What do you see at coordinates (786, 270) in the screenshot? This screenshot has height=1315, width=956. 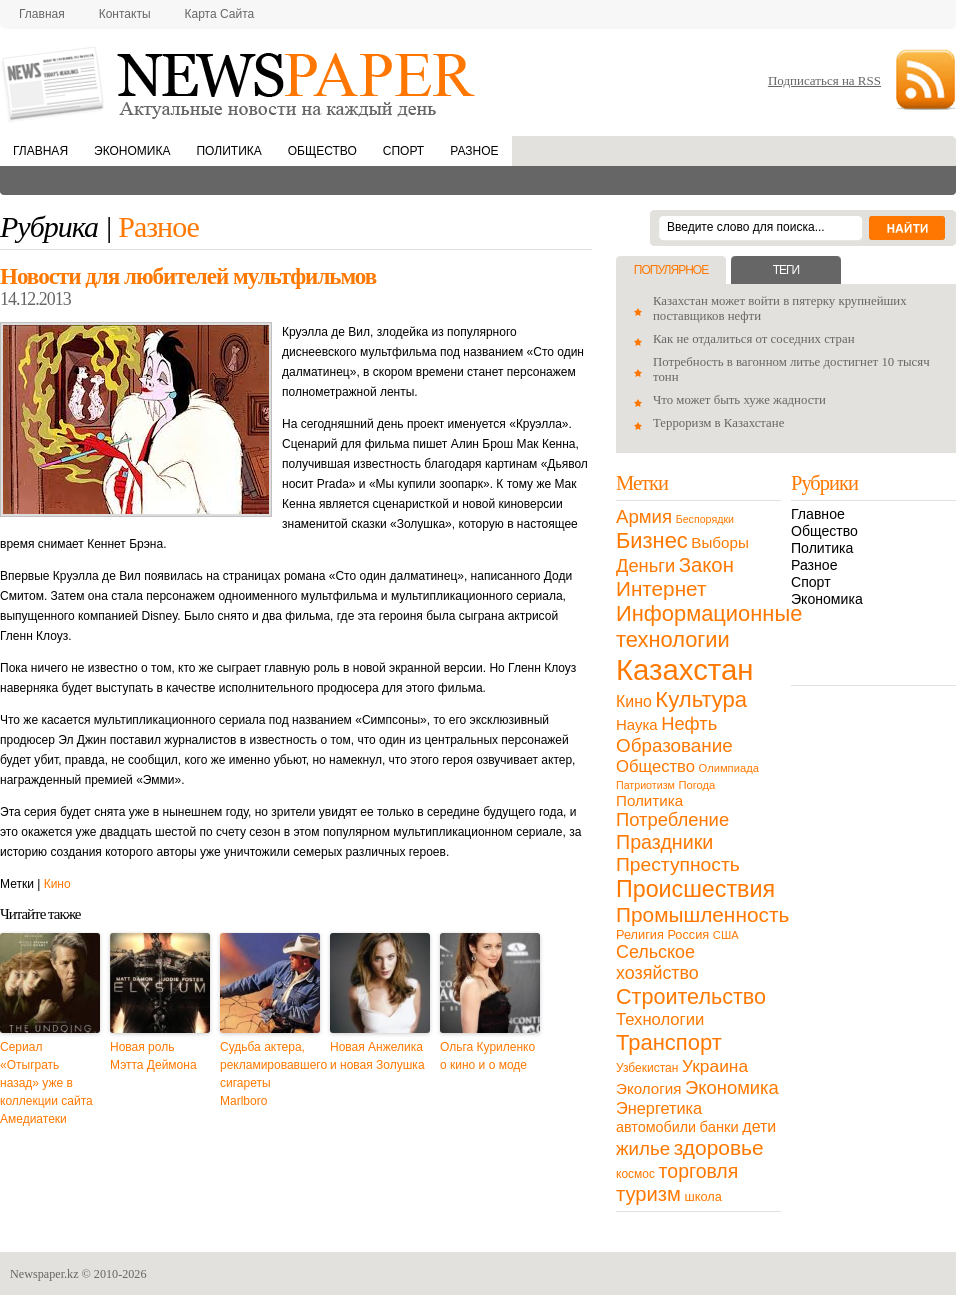 I see `Теги` at bounding box center [786, 270].